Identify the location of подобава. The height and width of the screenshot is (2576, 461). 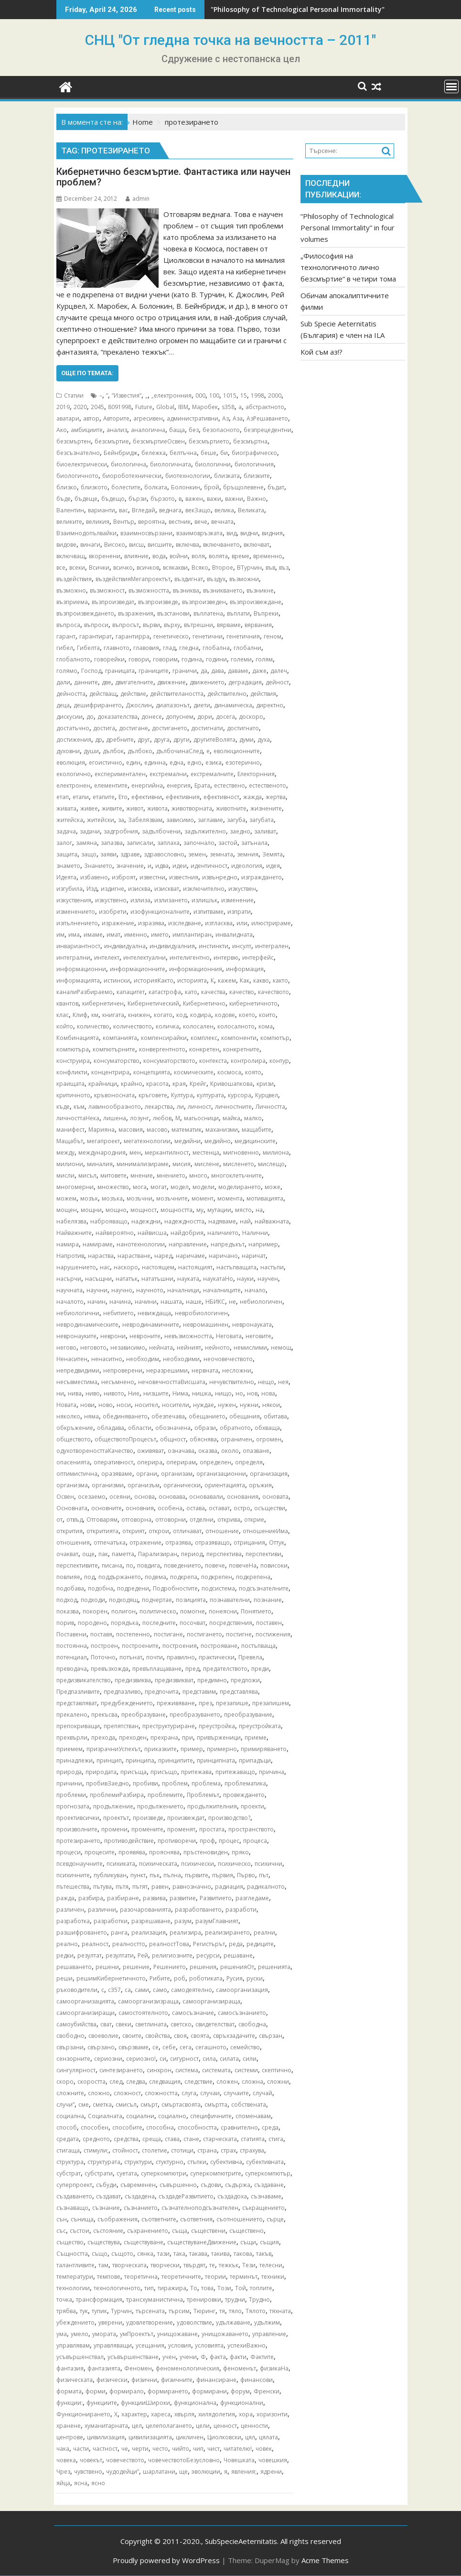
(70, 1588).